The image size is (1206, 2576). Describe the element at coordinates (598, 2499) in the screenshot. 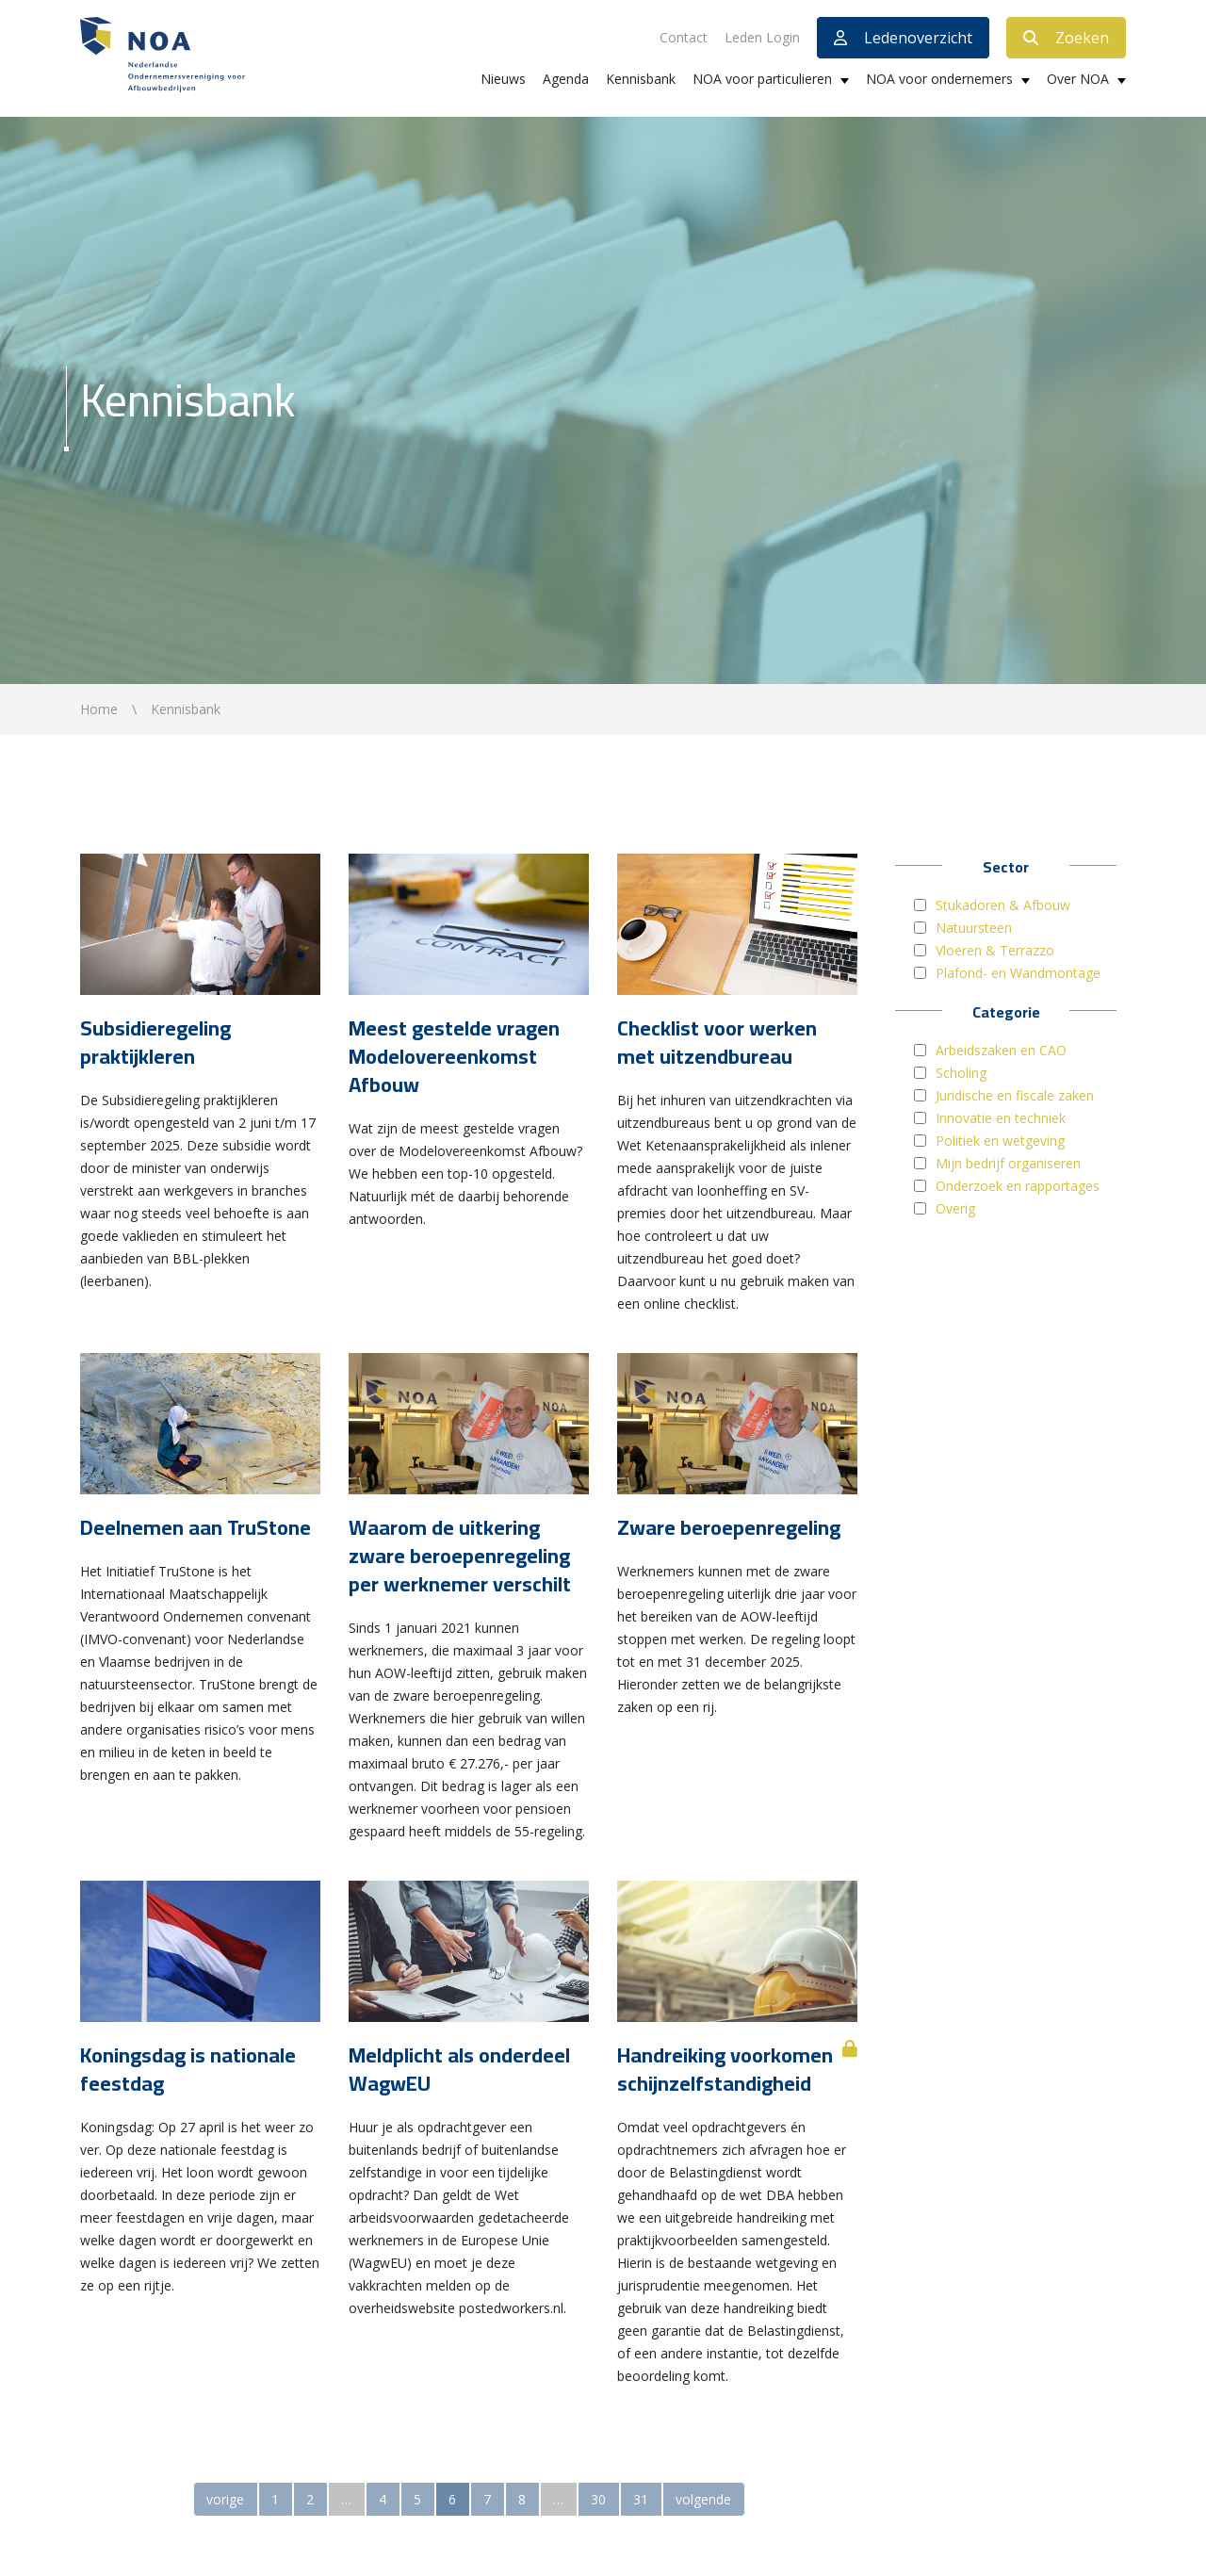

I see `30` at that location.